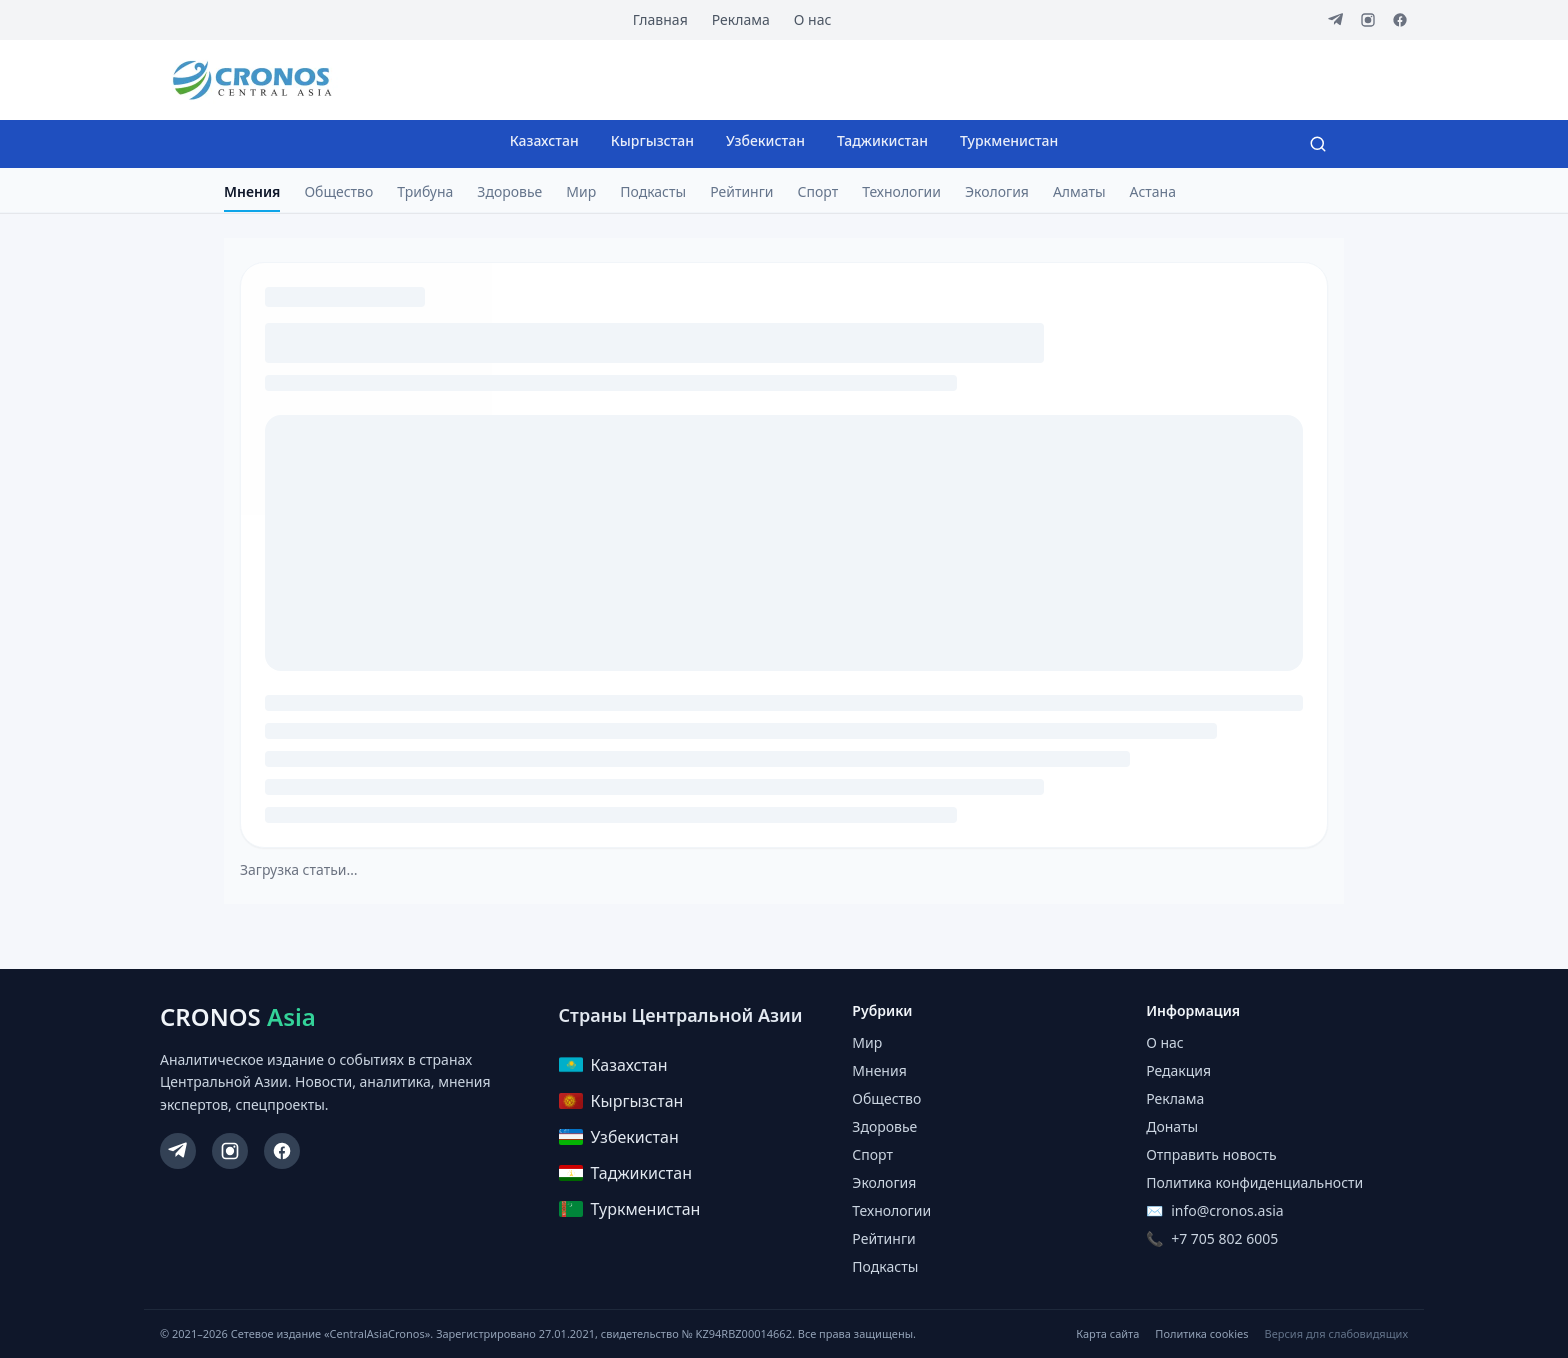 This screenshot has width=1568, height=1358. I want to click on [Facebook], so click(1400, 20).